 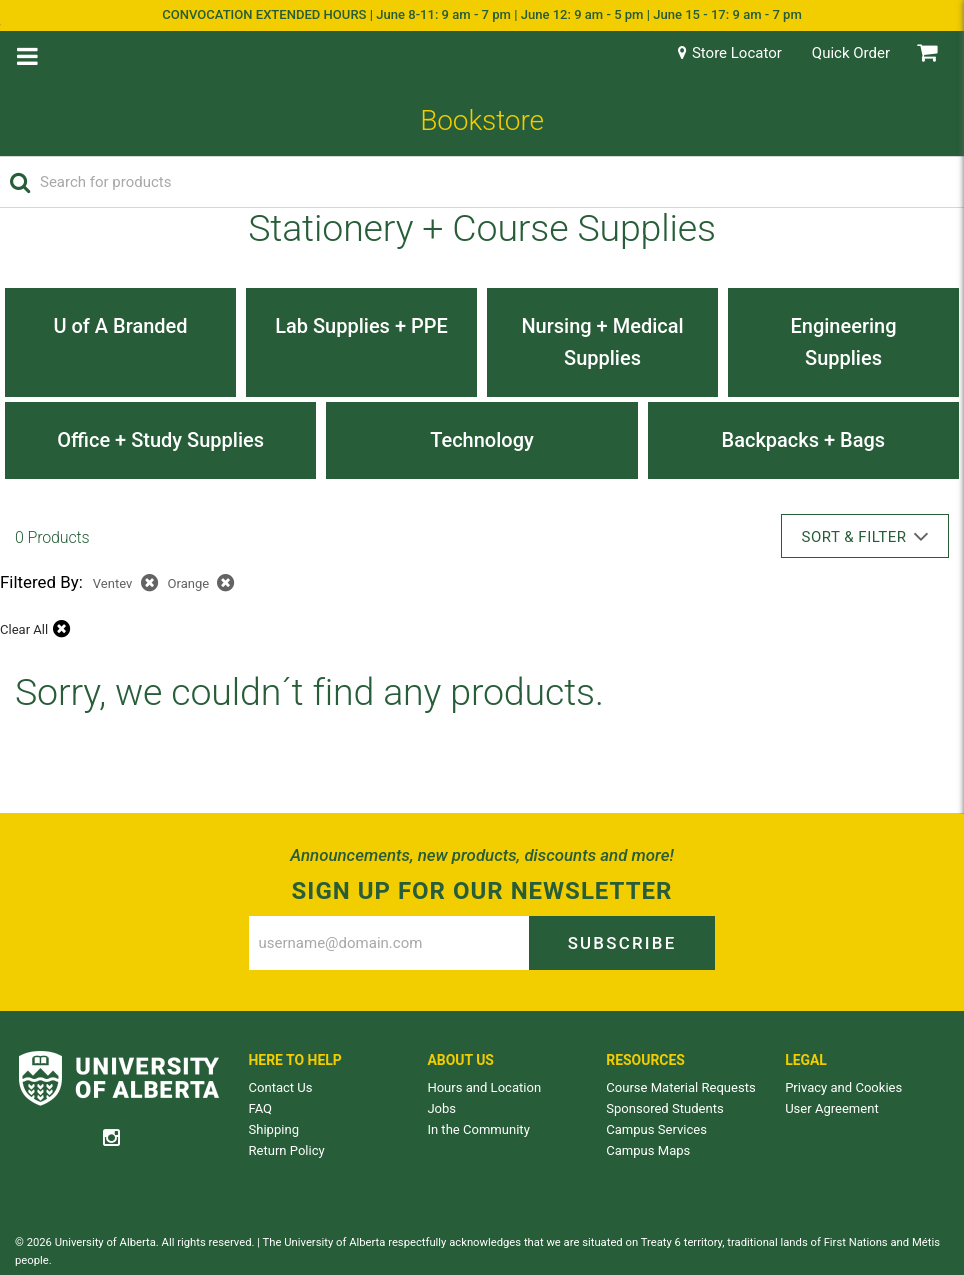 What do you see at coordinates (832, 1108) in the screenshot?
I see `User Agreement` at bounding box center [832, 1108].